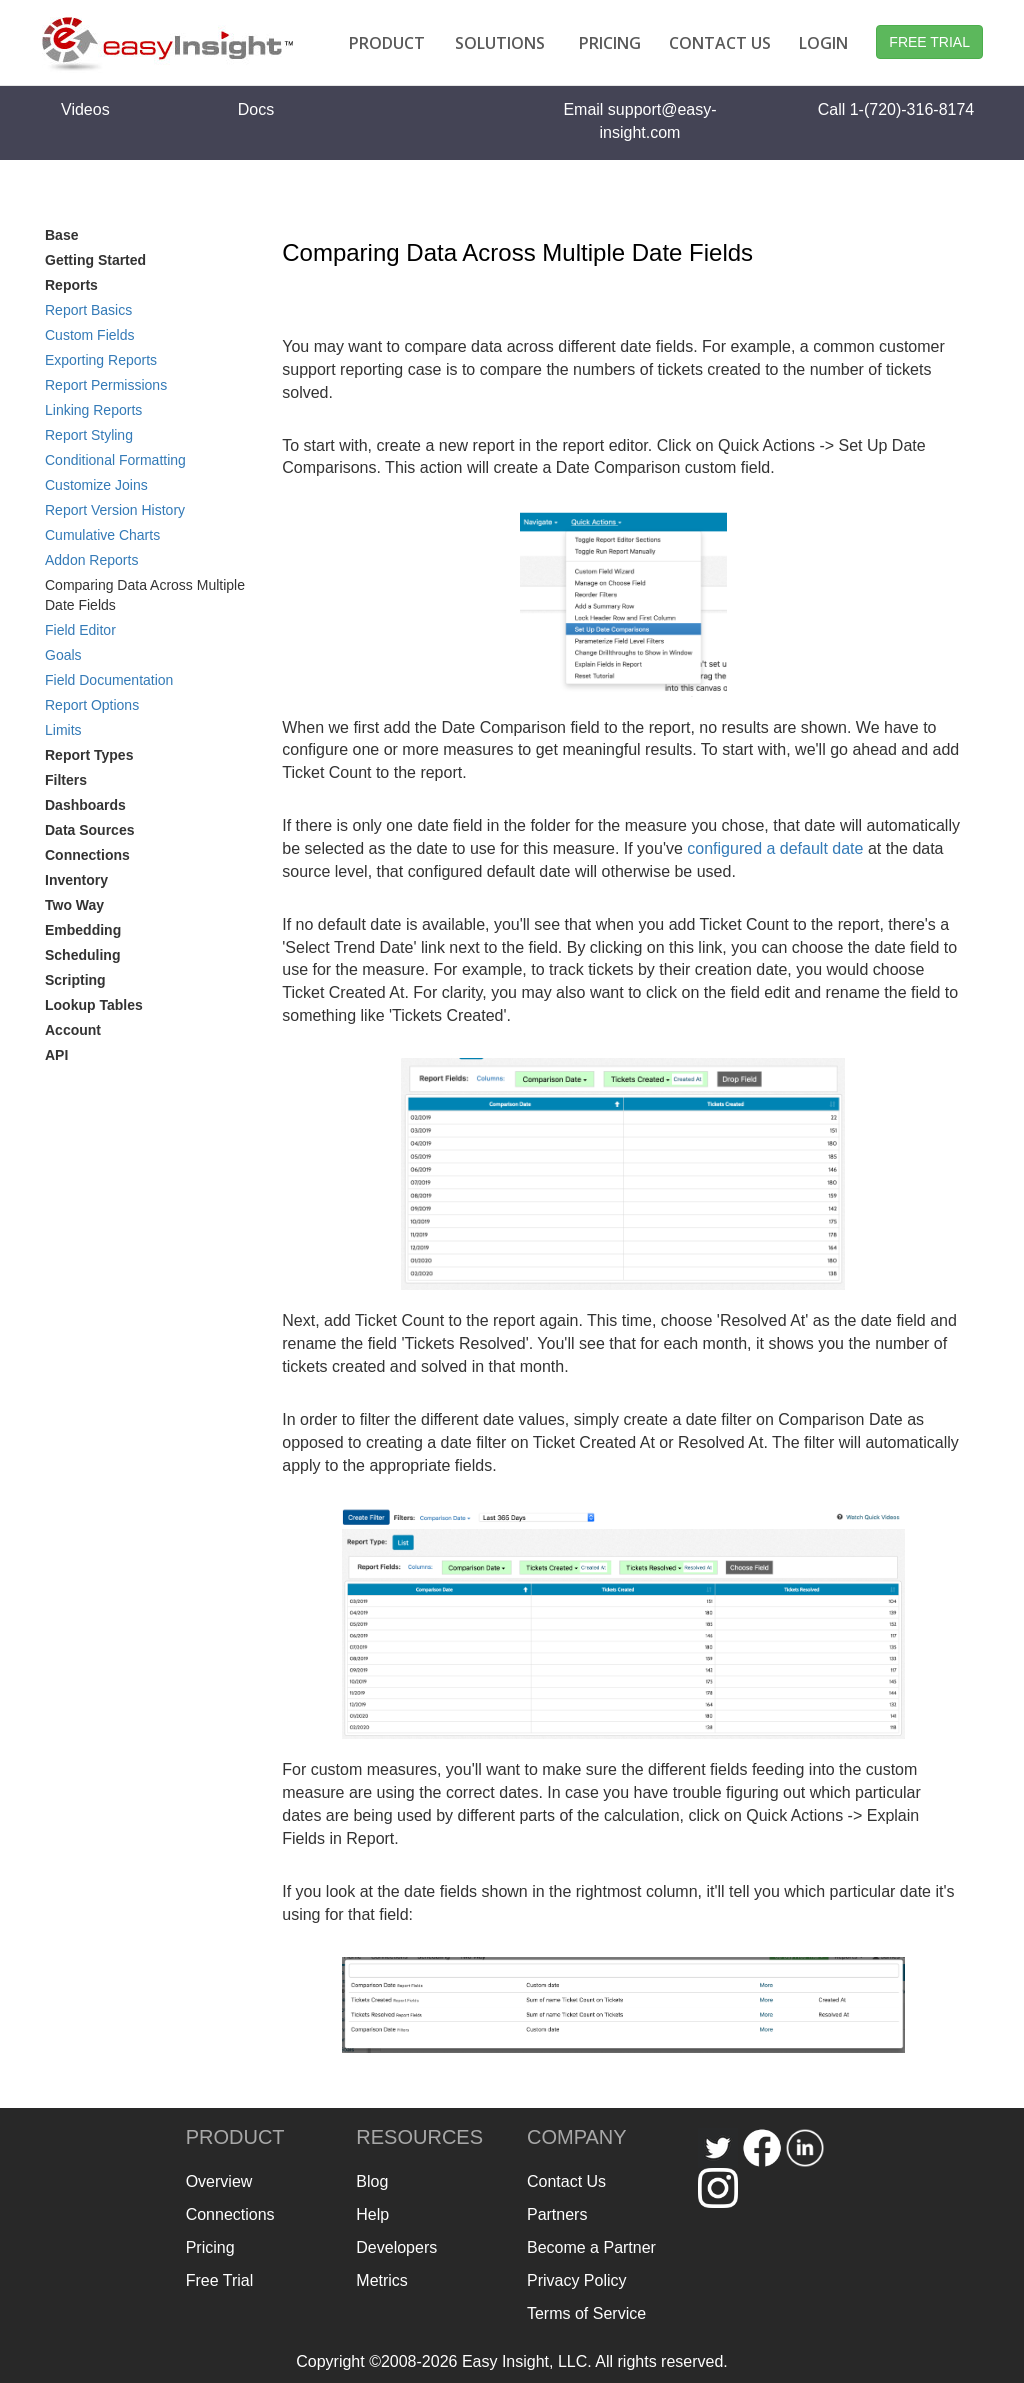 This screenshot has width=1024, height=2383. What do you see at coordinates (577, 2280) in the screenshot?
I see `Privacy Policy` at bounding box center [577, 2280].